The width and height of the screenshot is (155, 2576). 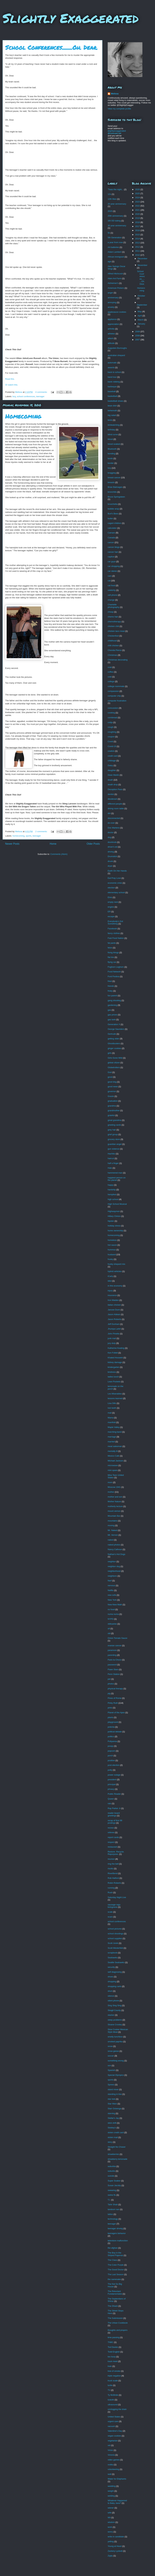 I want to click on The Last Season, so click(x=116, y=2274).